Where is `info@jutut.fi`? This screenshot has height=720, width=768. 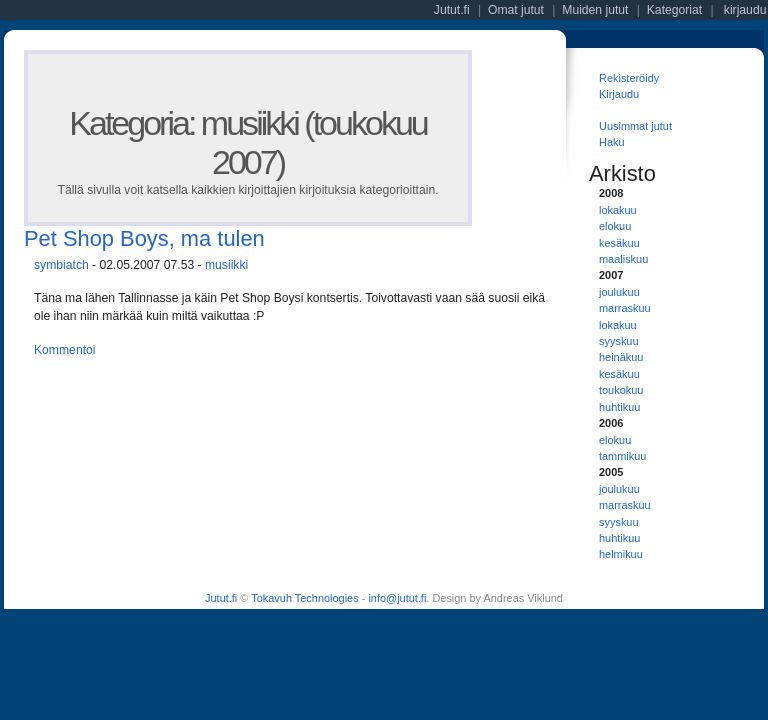 info@jutut.fi is located at coordinates (397, 598).